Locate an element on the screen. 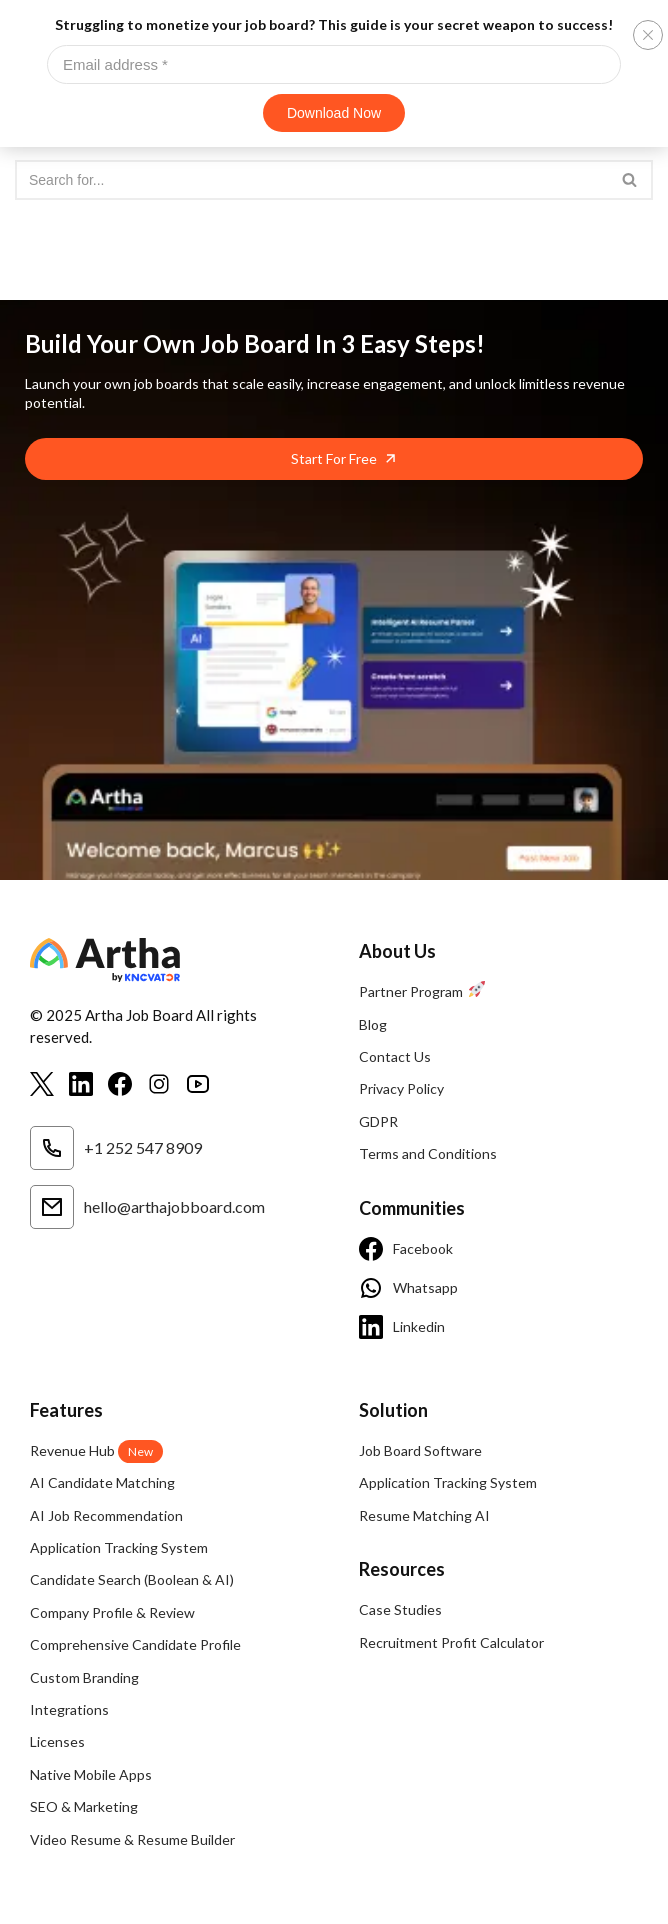 This screenshot has height=1924, width=668. Start For Free is located at coordinates (334, 458).